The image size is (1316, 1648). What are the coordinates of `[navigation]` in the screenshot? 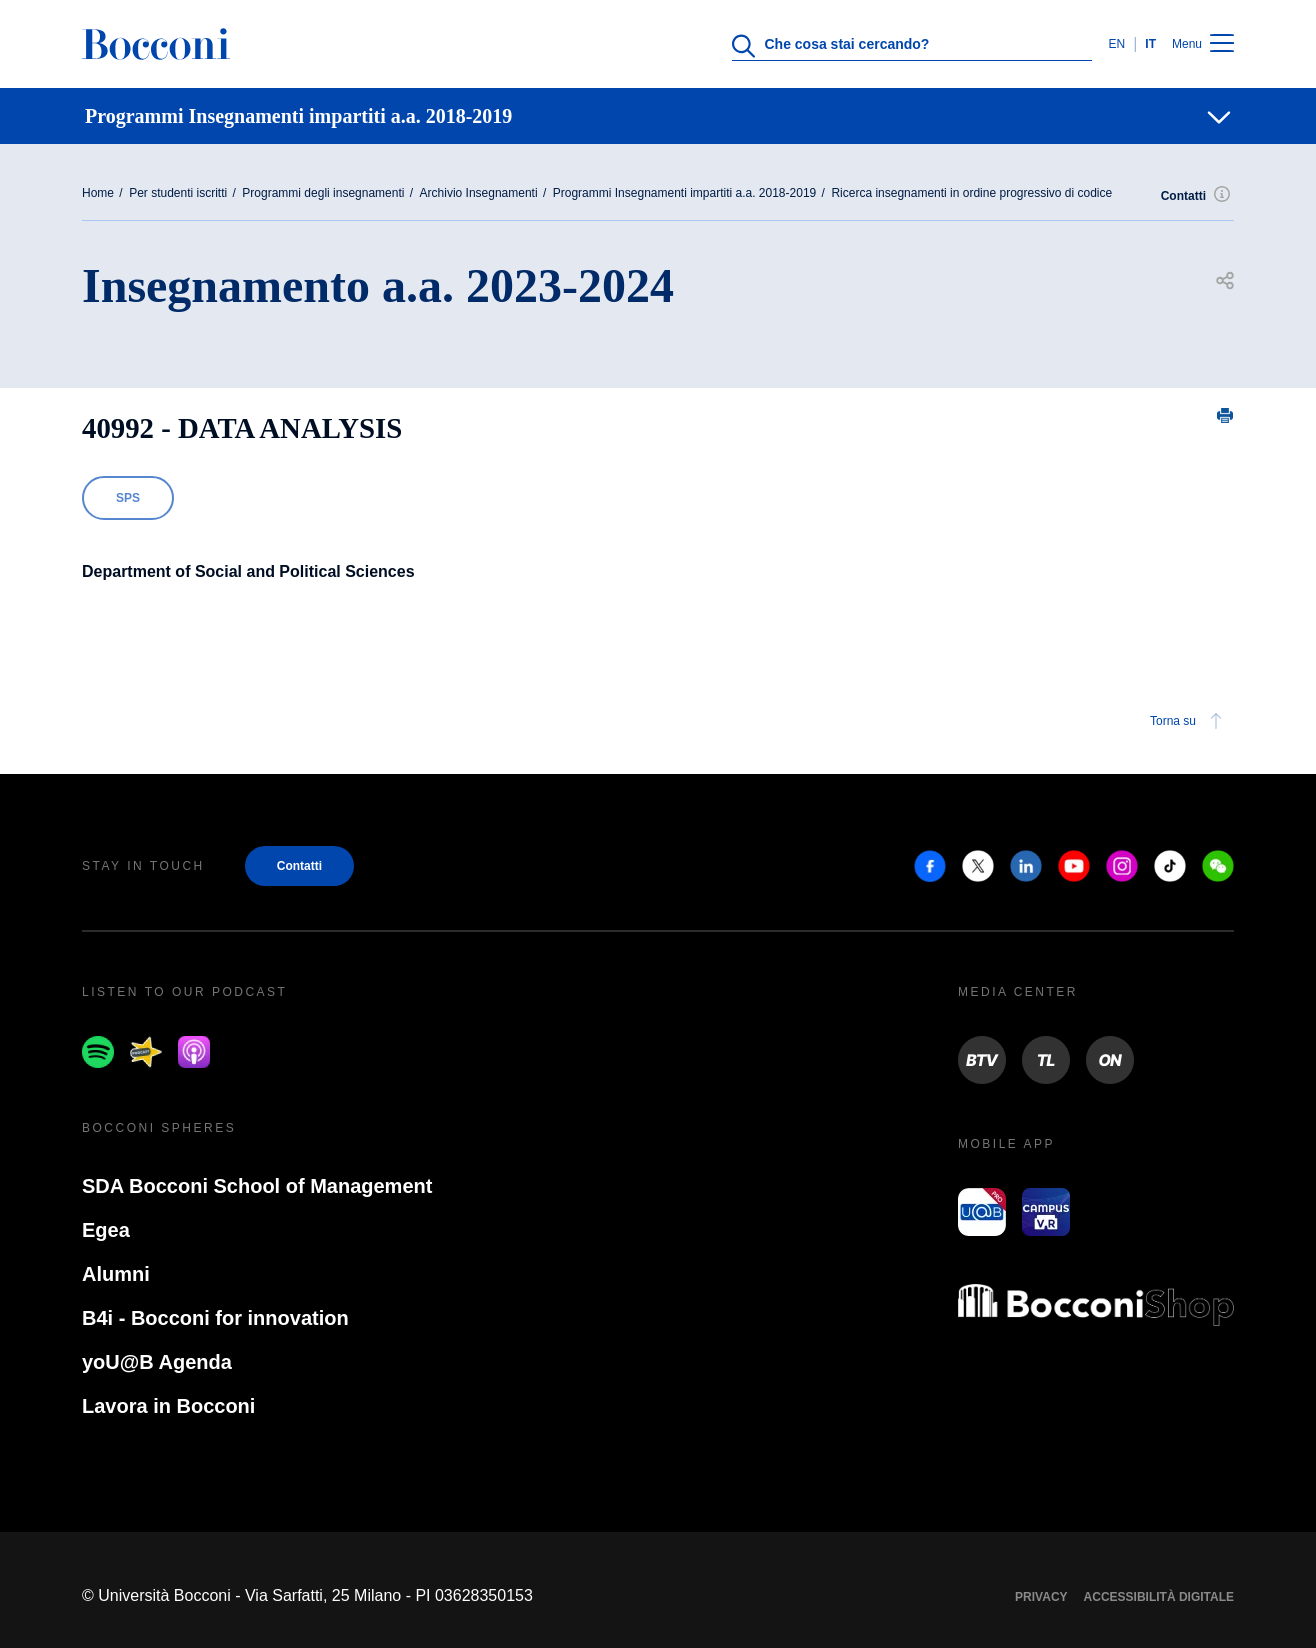 It's located at (658, 116).